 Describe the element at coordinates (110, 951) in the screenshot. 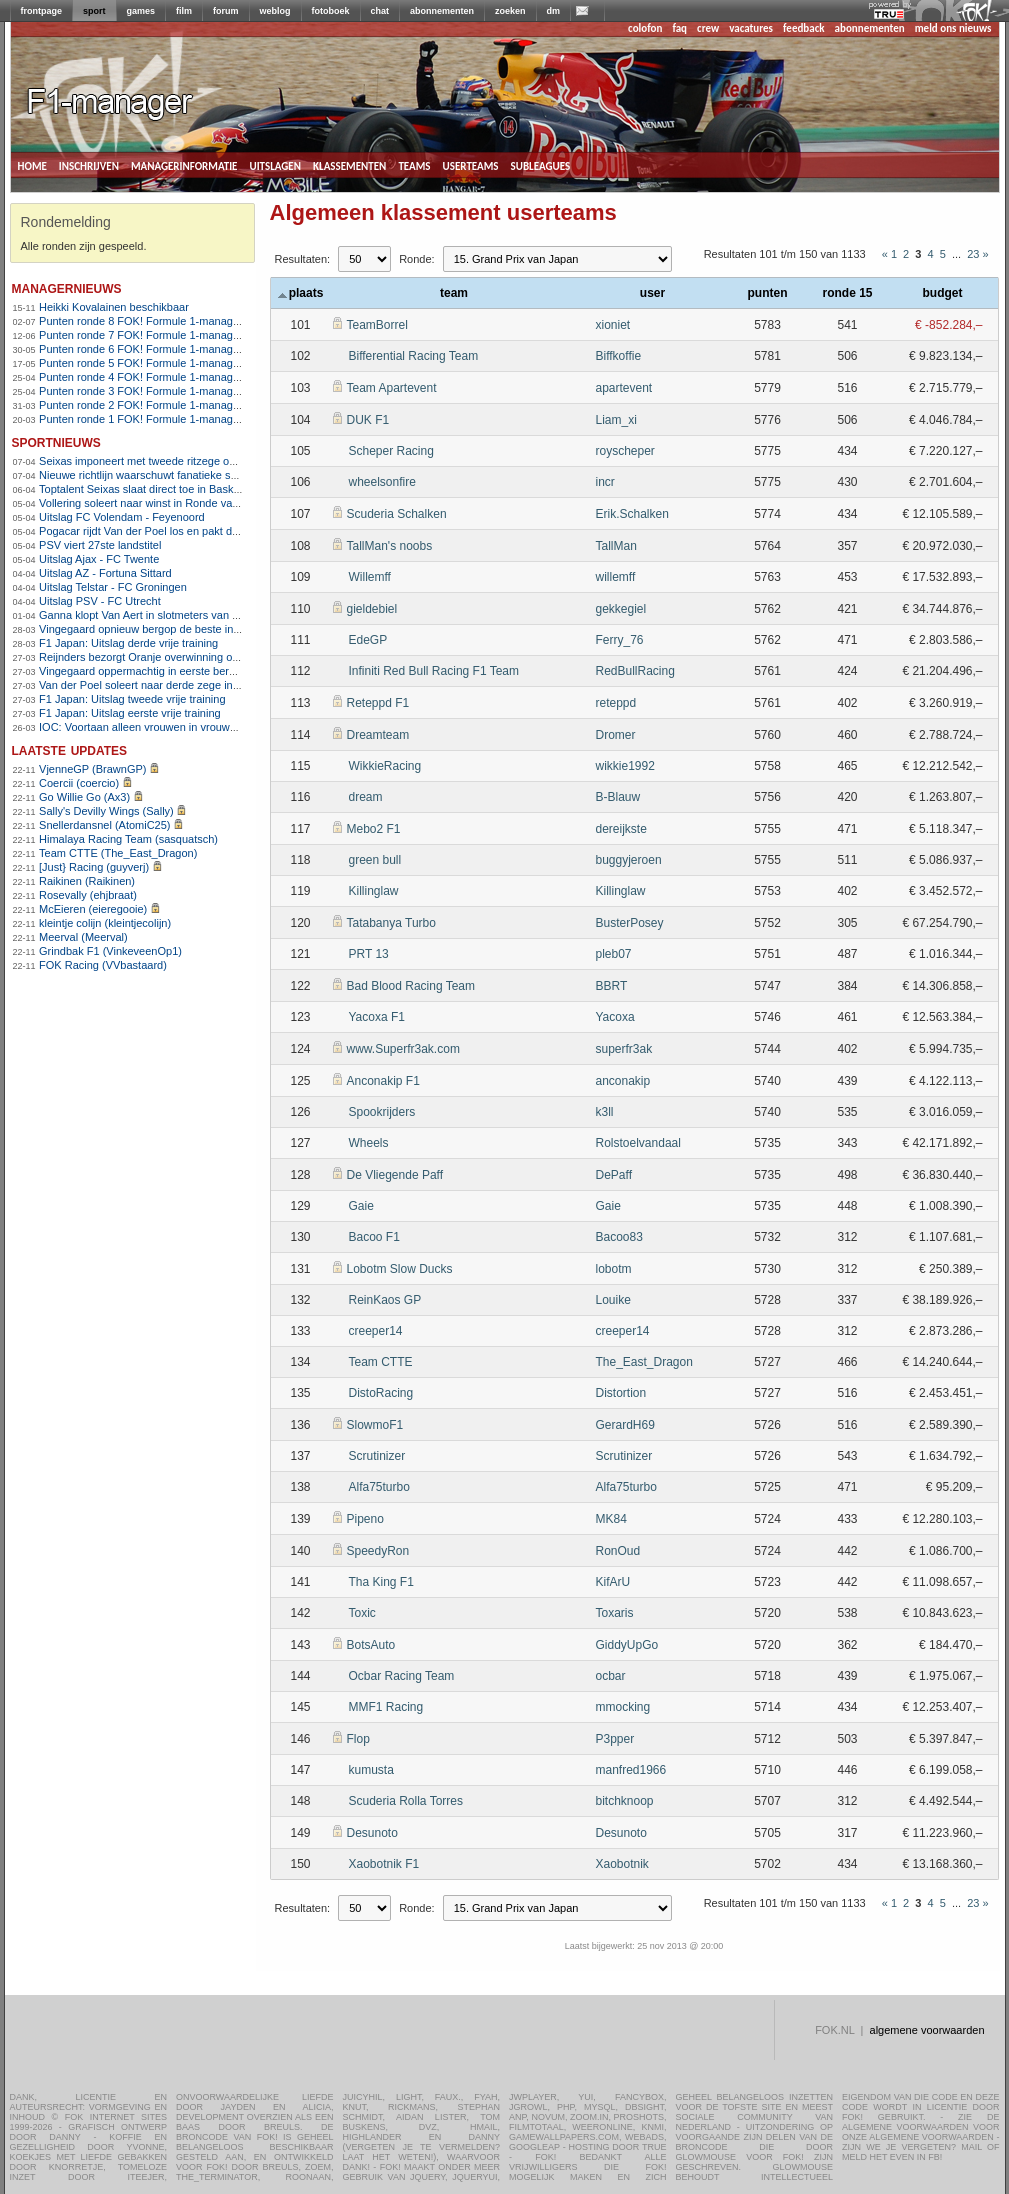

I see `Grindbak F1 (VinkeveenOp1)` at that location.